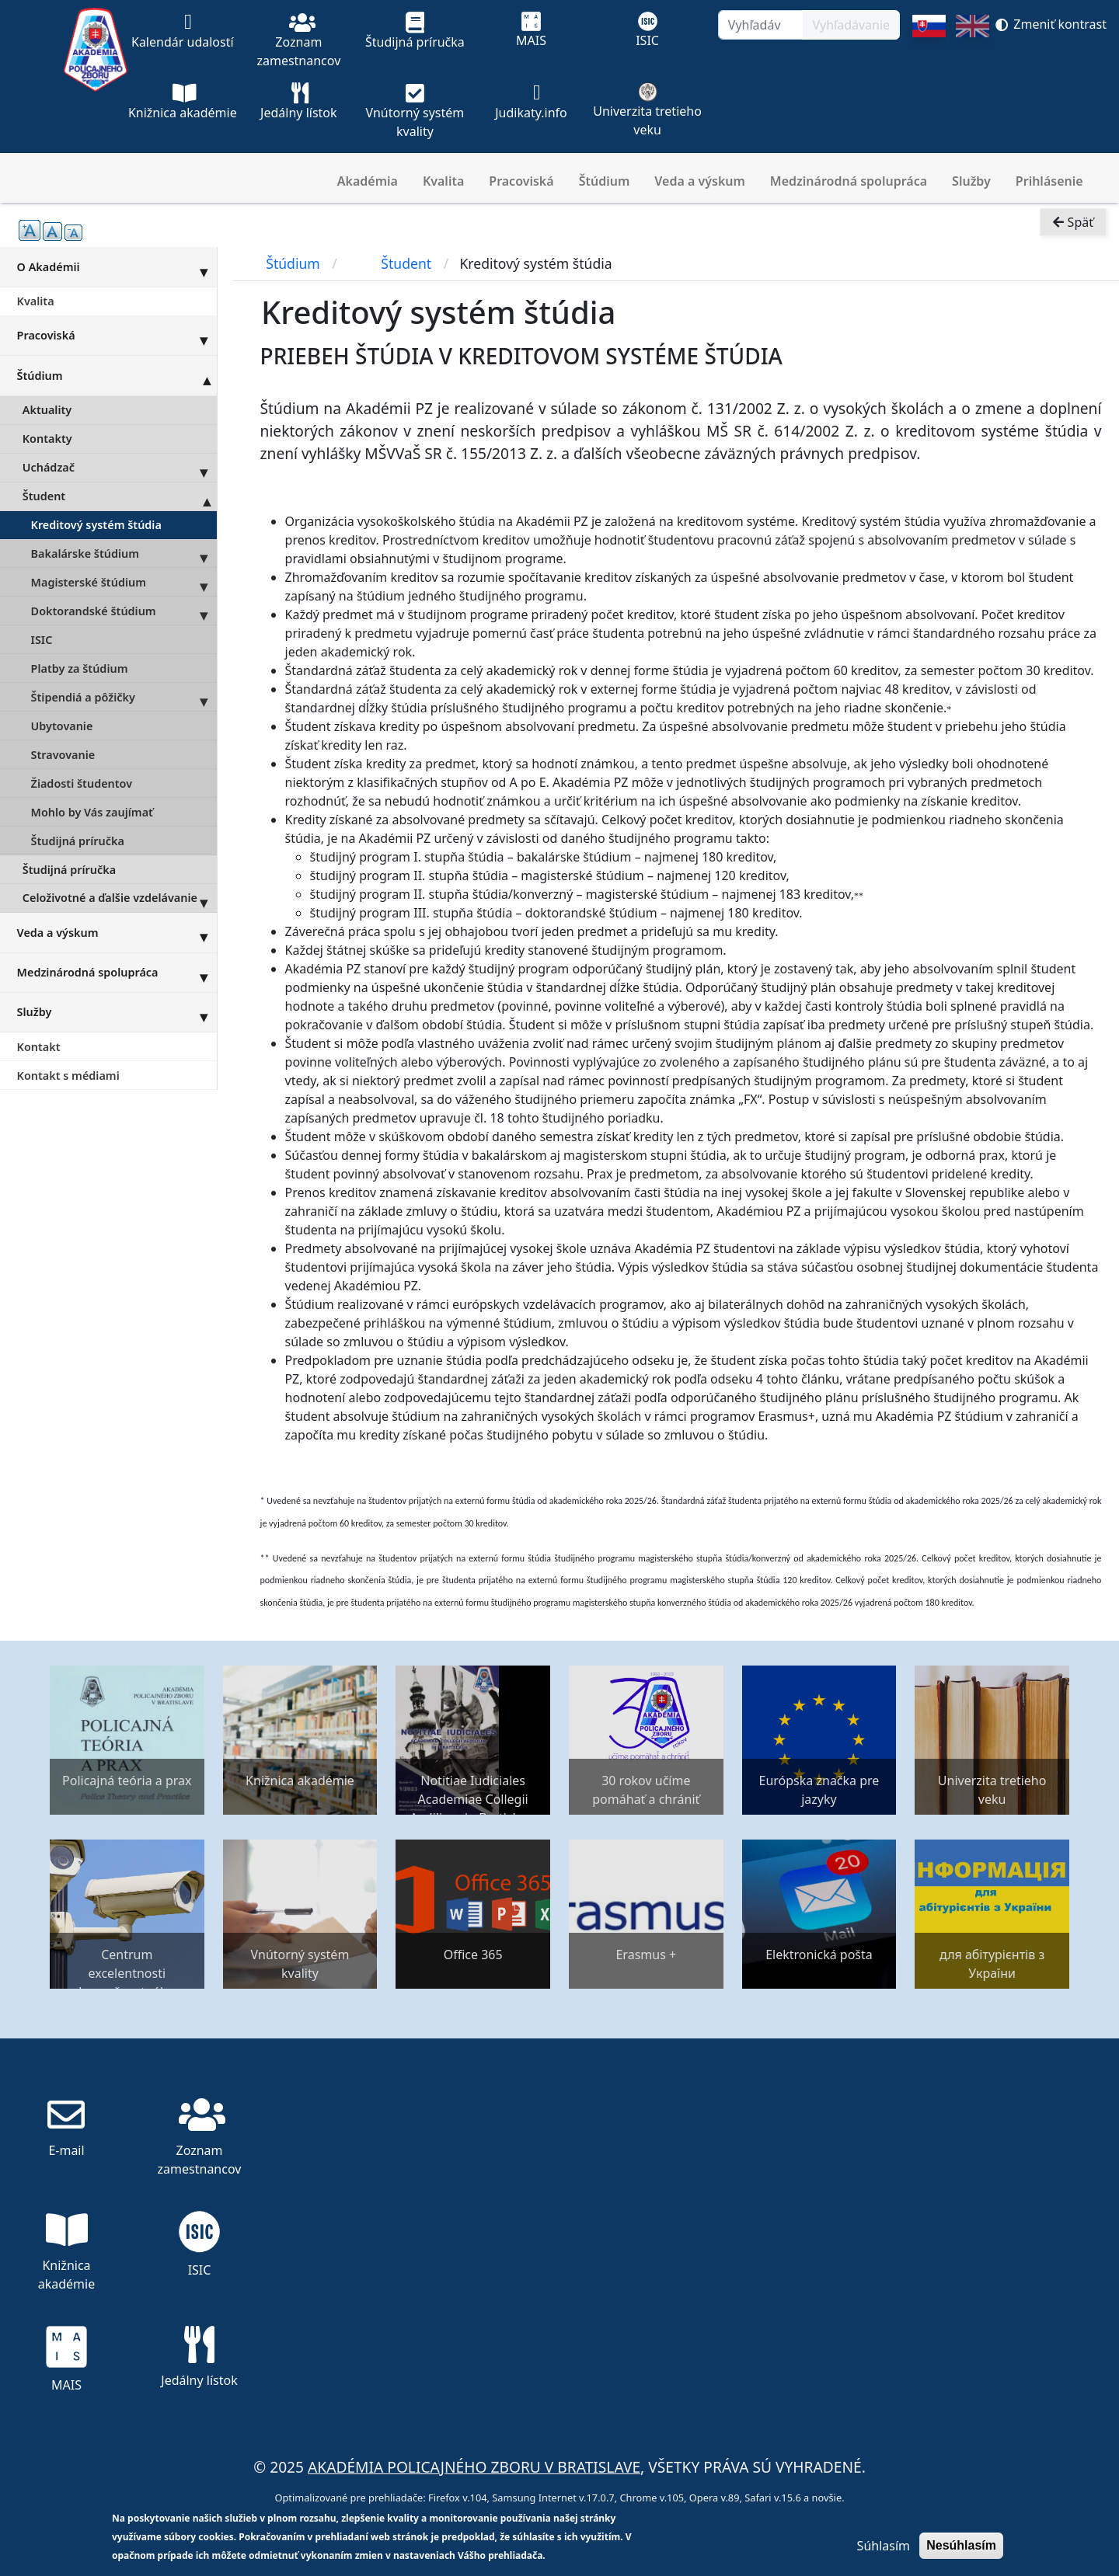  I want to click on Doktorandské štúdium, so click(124, 611).